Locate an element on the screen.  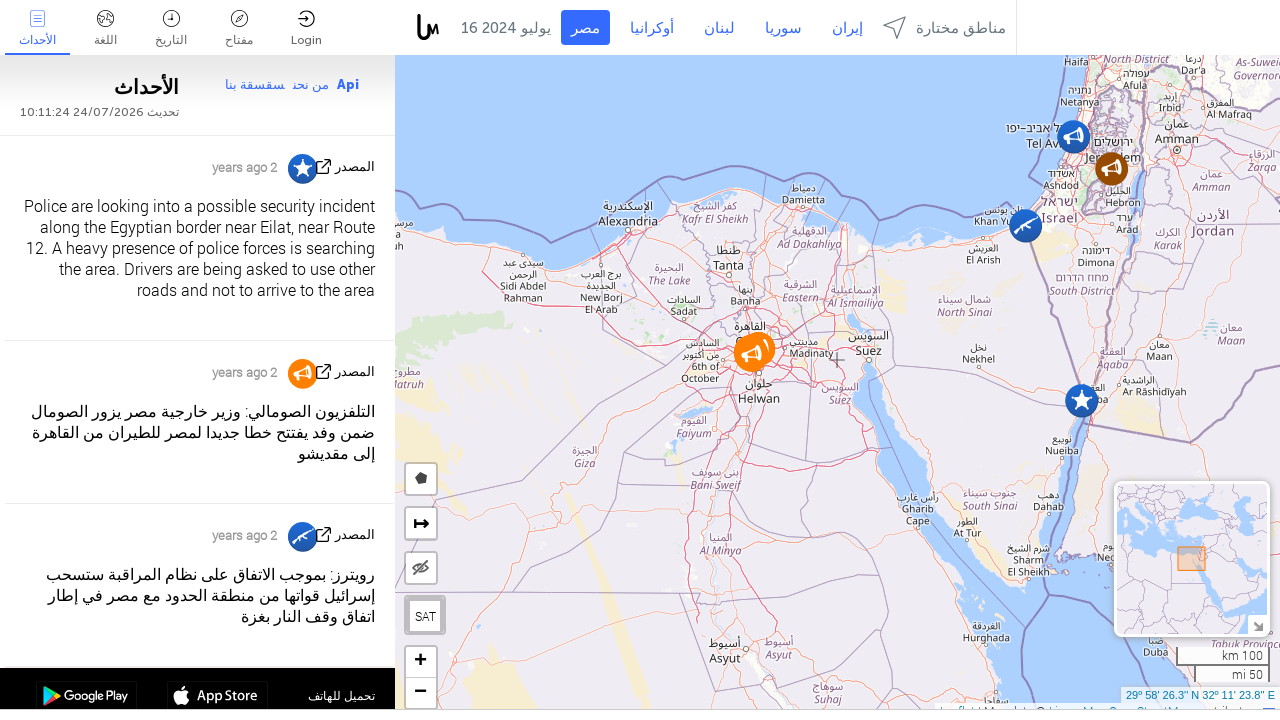
29º 58' 26.3'' N 32º 11' 23.8'' E is located at coordinates (1200, 695).